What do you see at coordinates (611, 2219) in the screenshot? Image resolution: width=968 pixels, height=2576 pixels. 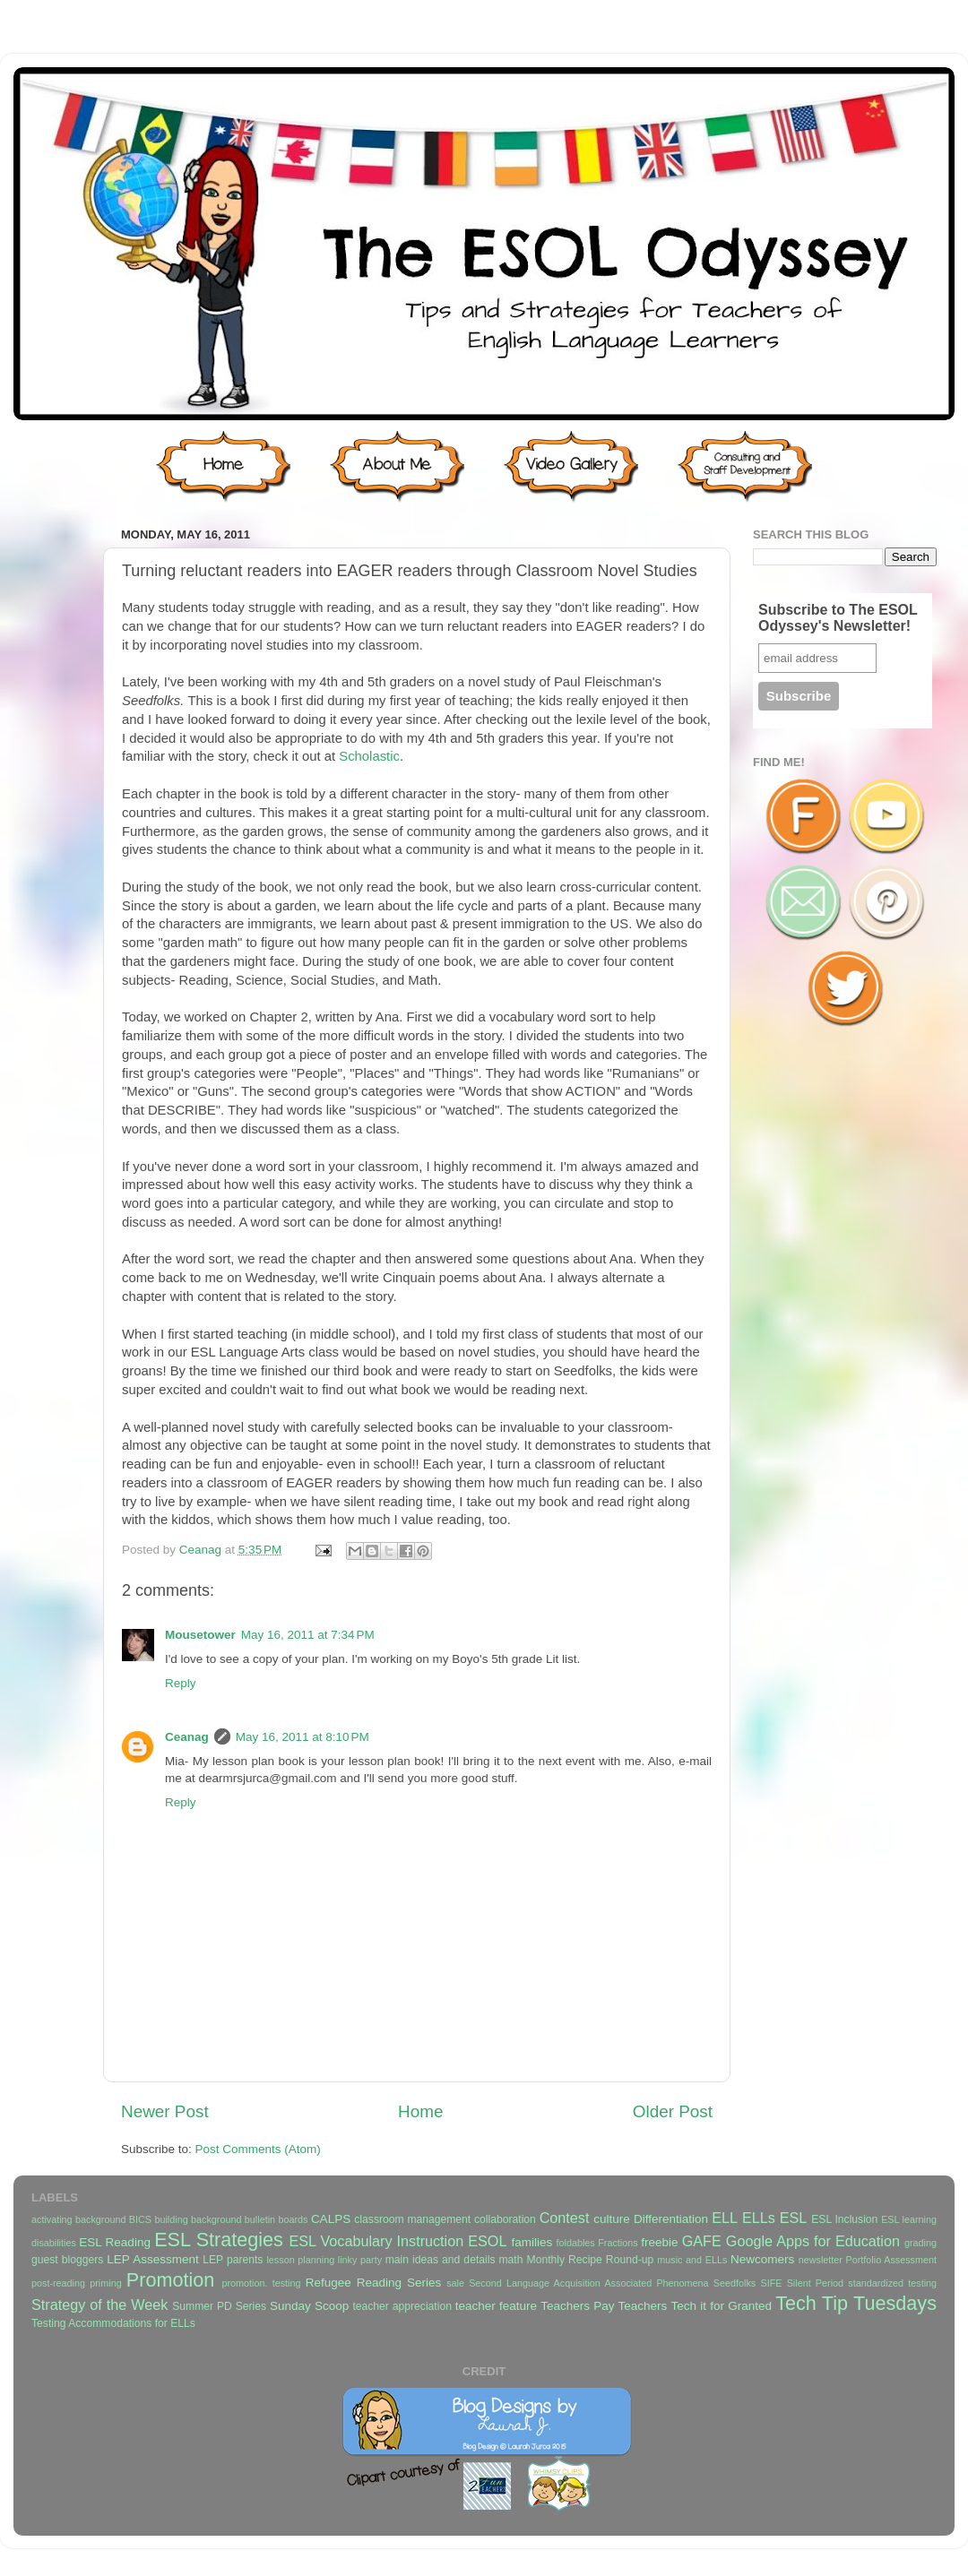 I see `culture` at bounding box center [611, 2219].